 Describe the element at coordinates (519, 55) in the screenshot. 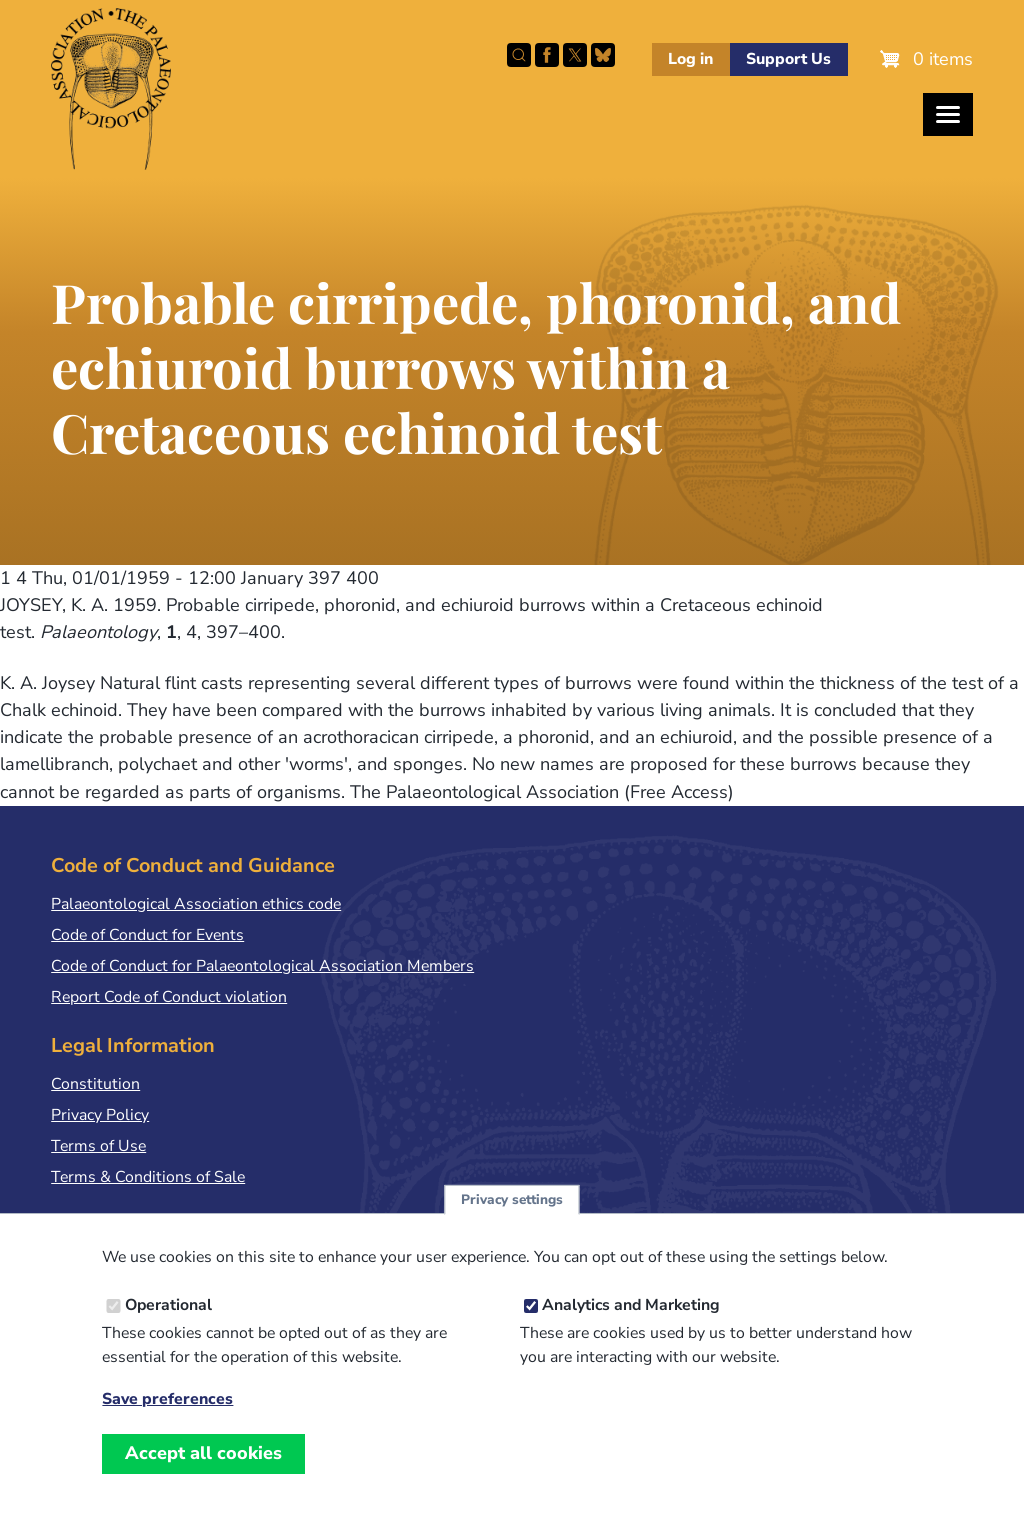

I see `Search this site` at that location.